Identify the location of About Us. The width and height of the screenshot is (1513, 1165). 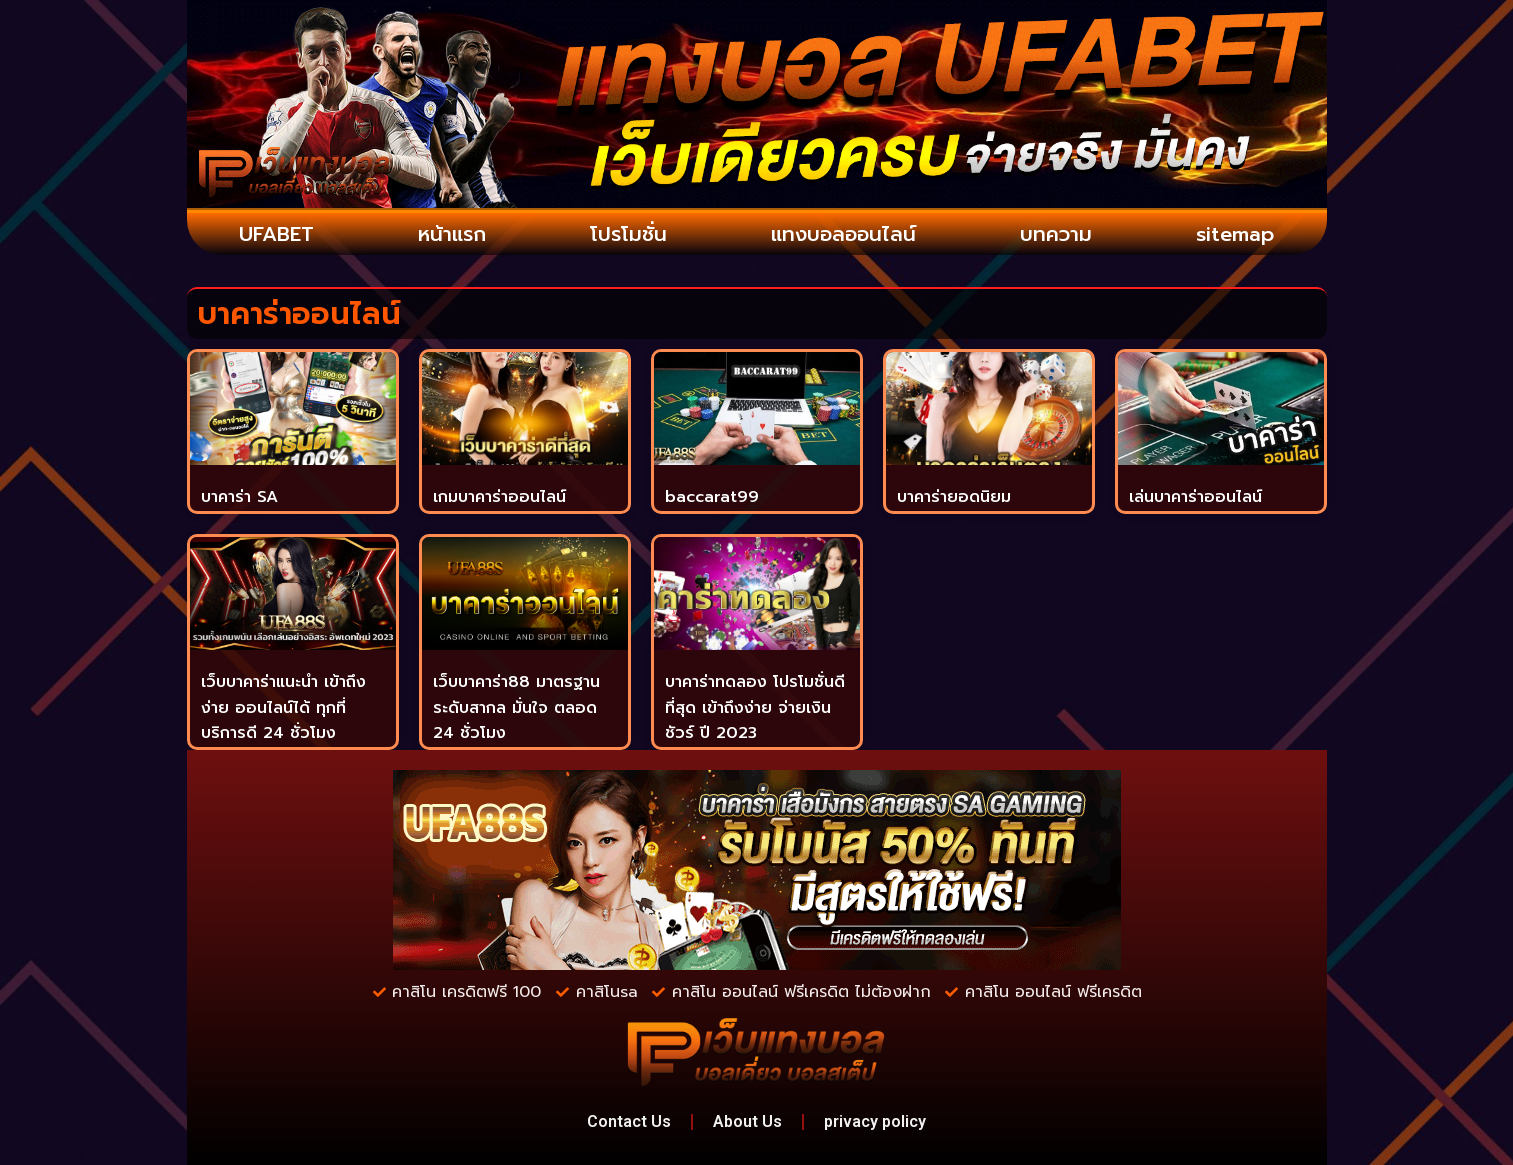
(747, 1121).